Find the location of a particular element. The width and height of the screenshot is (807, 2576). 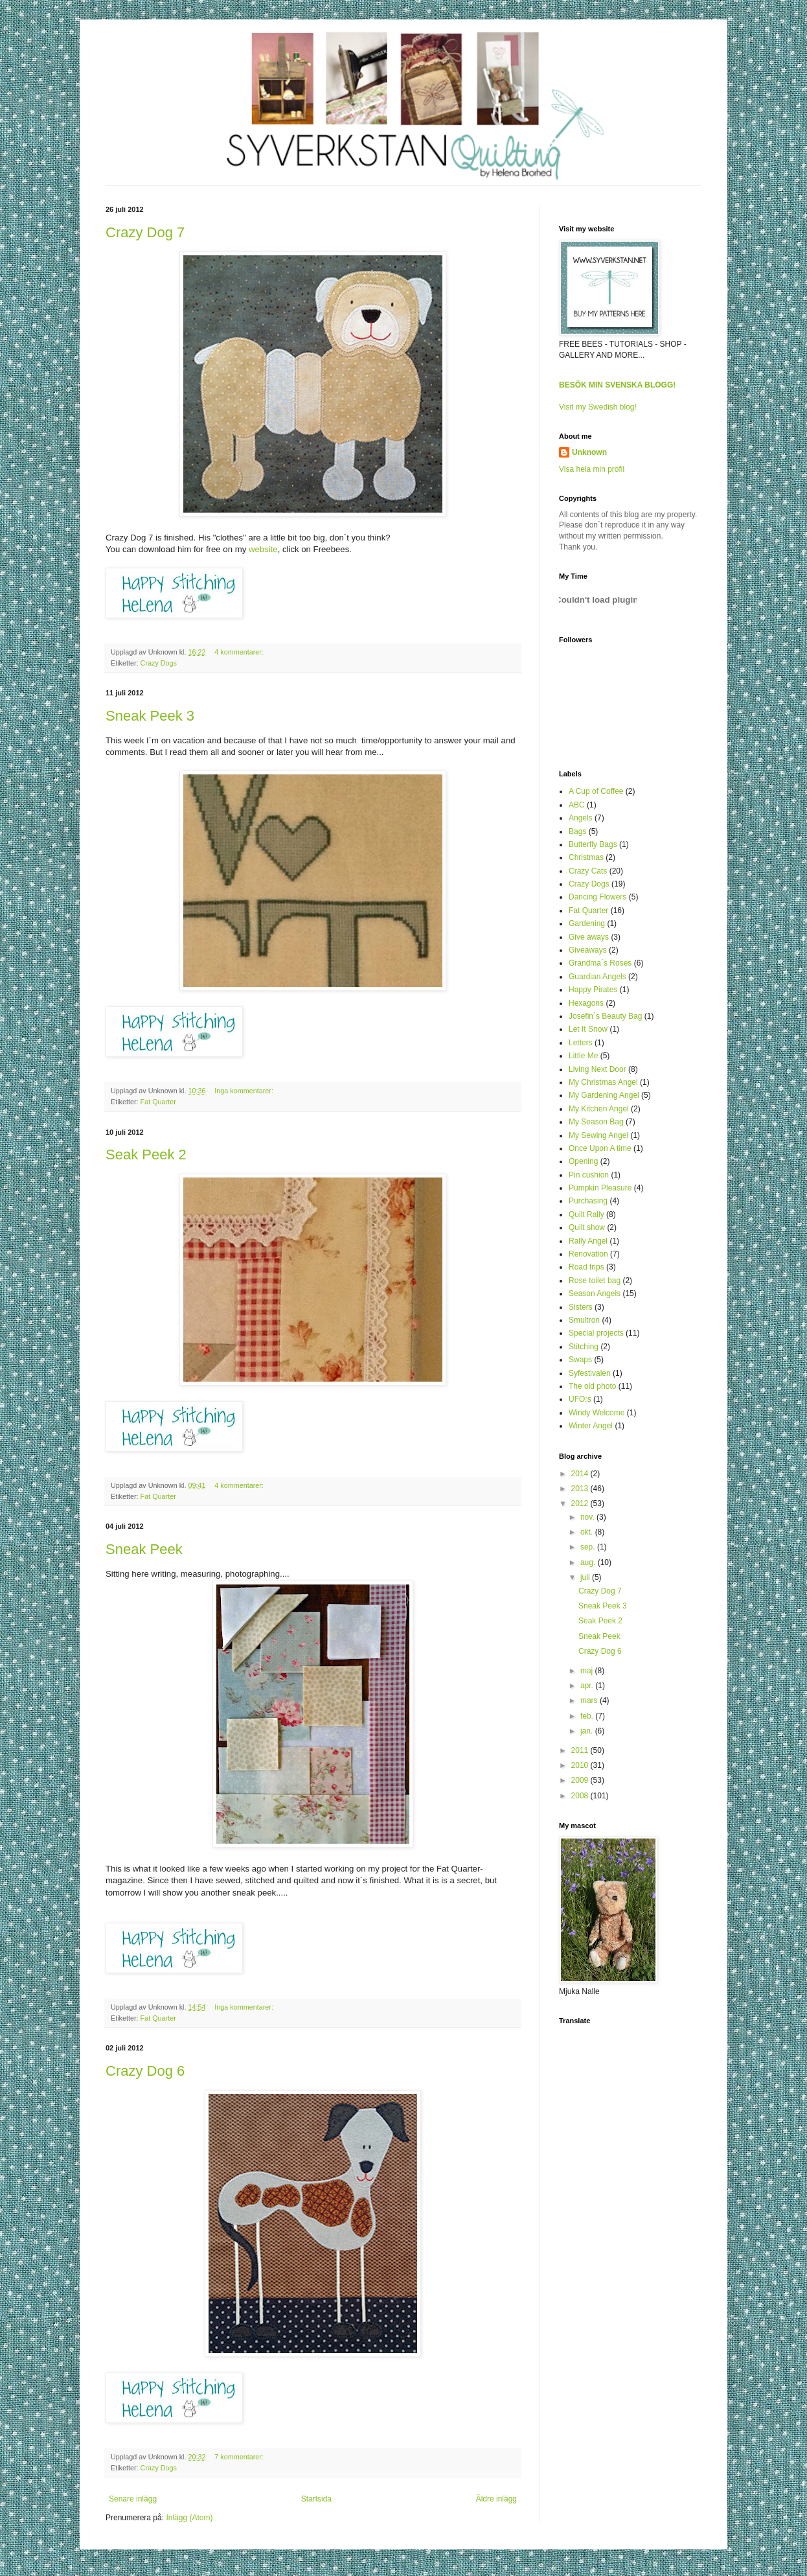

Crazy Dogs is located at coordinates (159, 663).